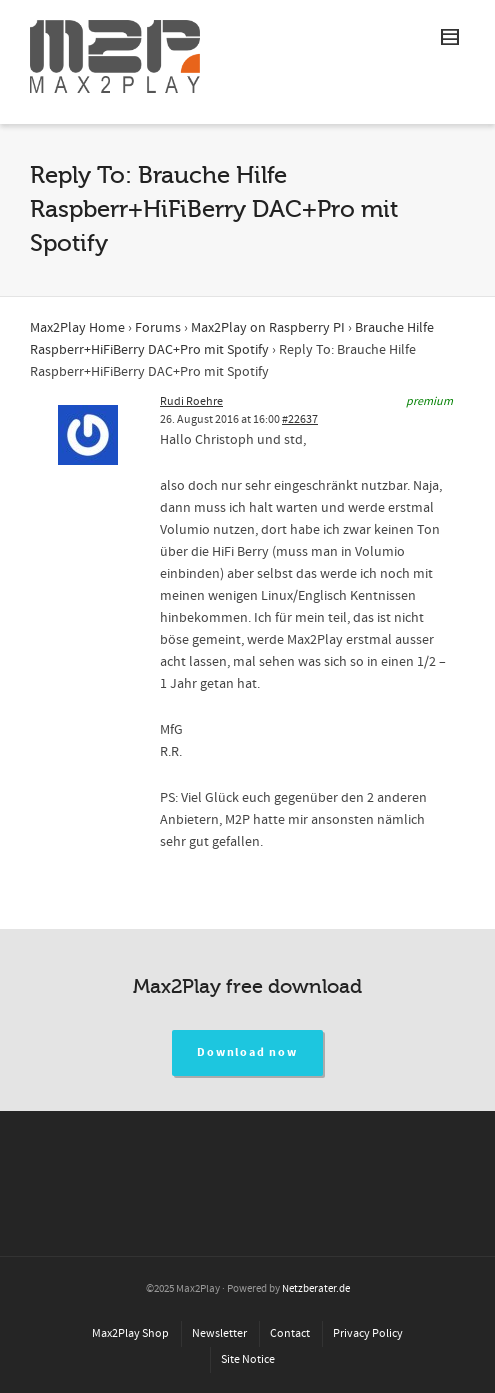  I want to click on Site Notice, so click(248, 1359).